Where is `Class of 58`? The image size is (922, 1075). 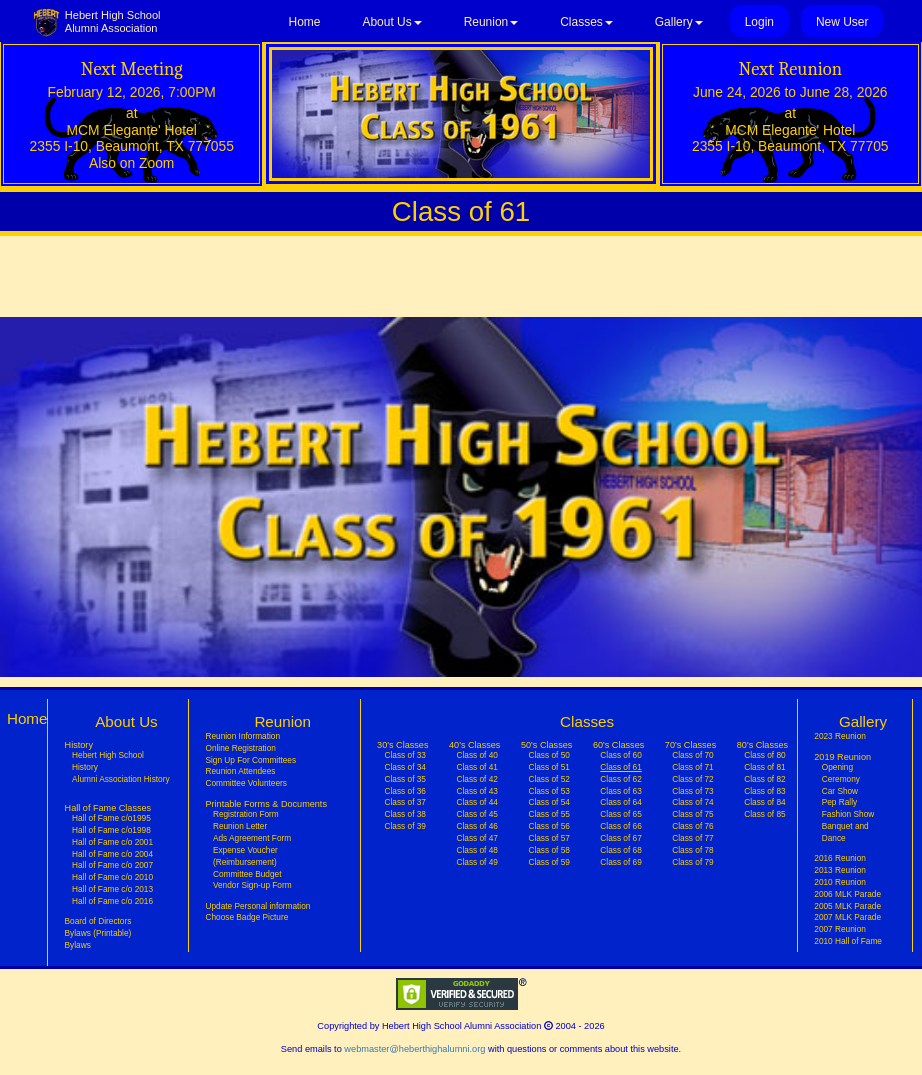 Class of 58 is located at coordinates (548, 850).